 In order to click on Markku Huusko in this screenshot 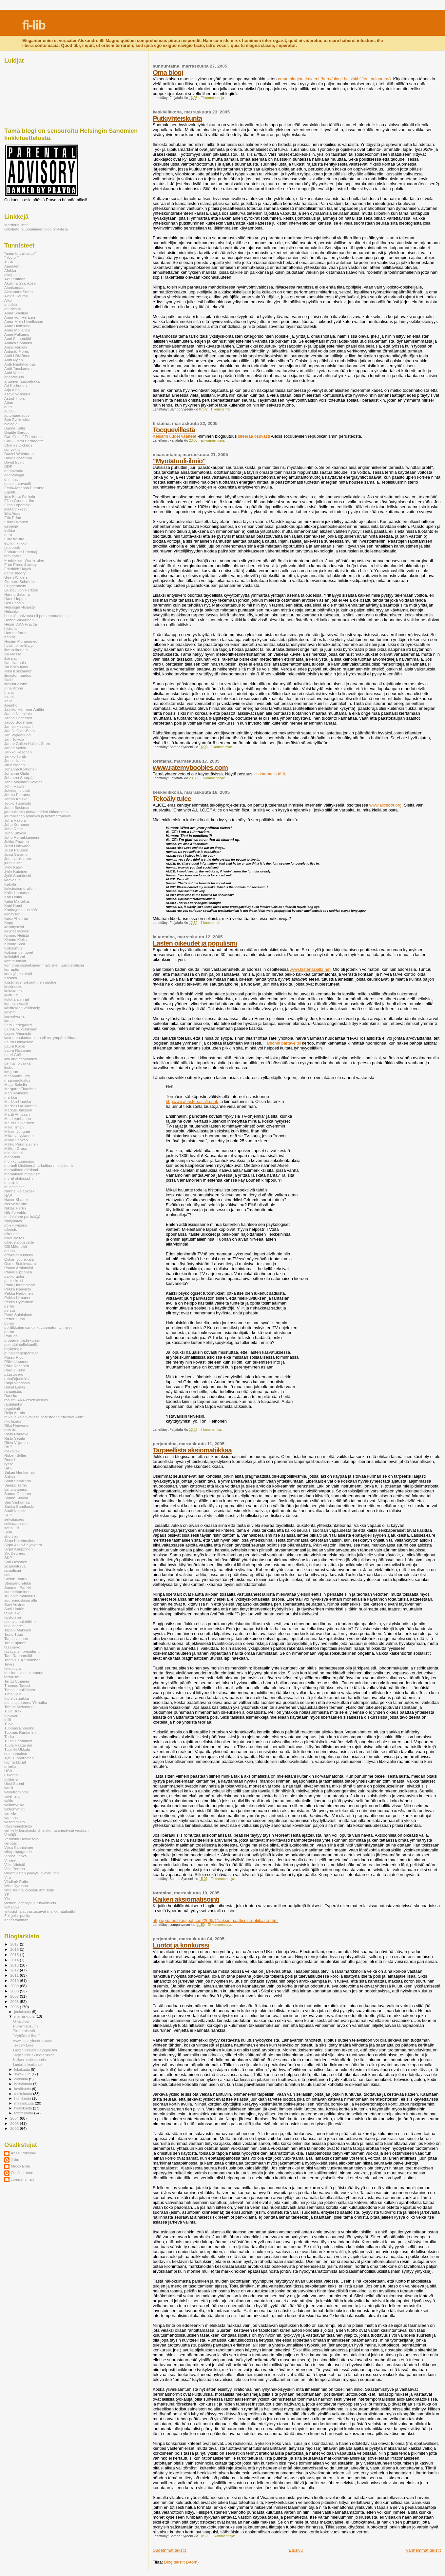, I will do `click(17, 1101)`.